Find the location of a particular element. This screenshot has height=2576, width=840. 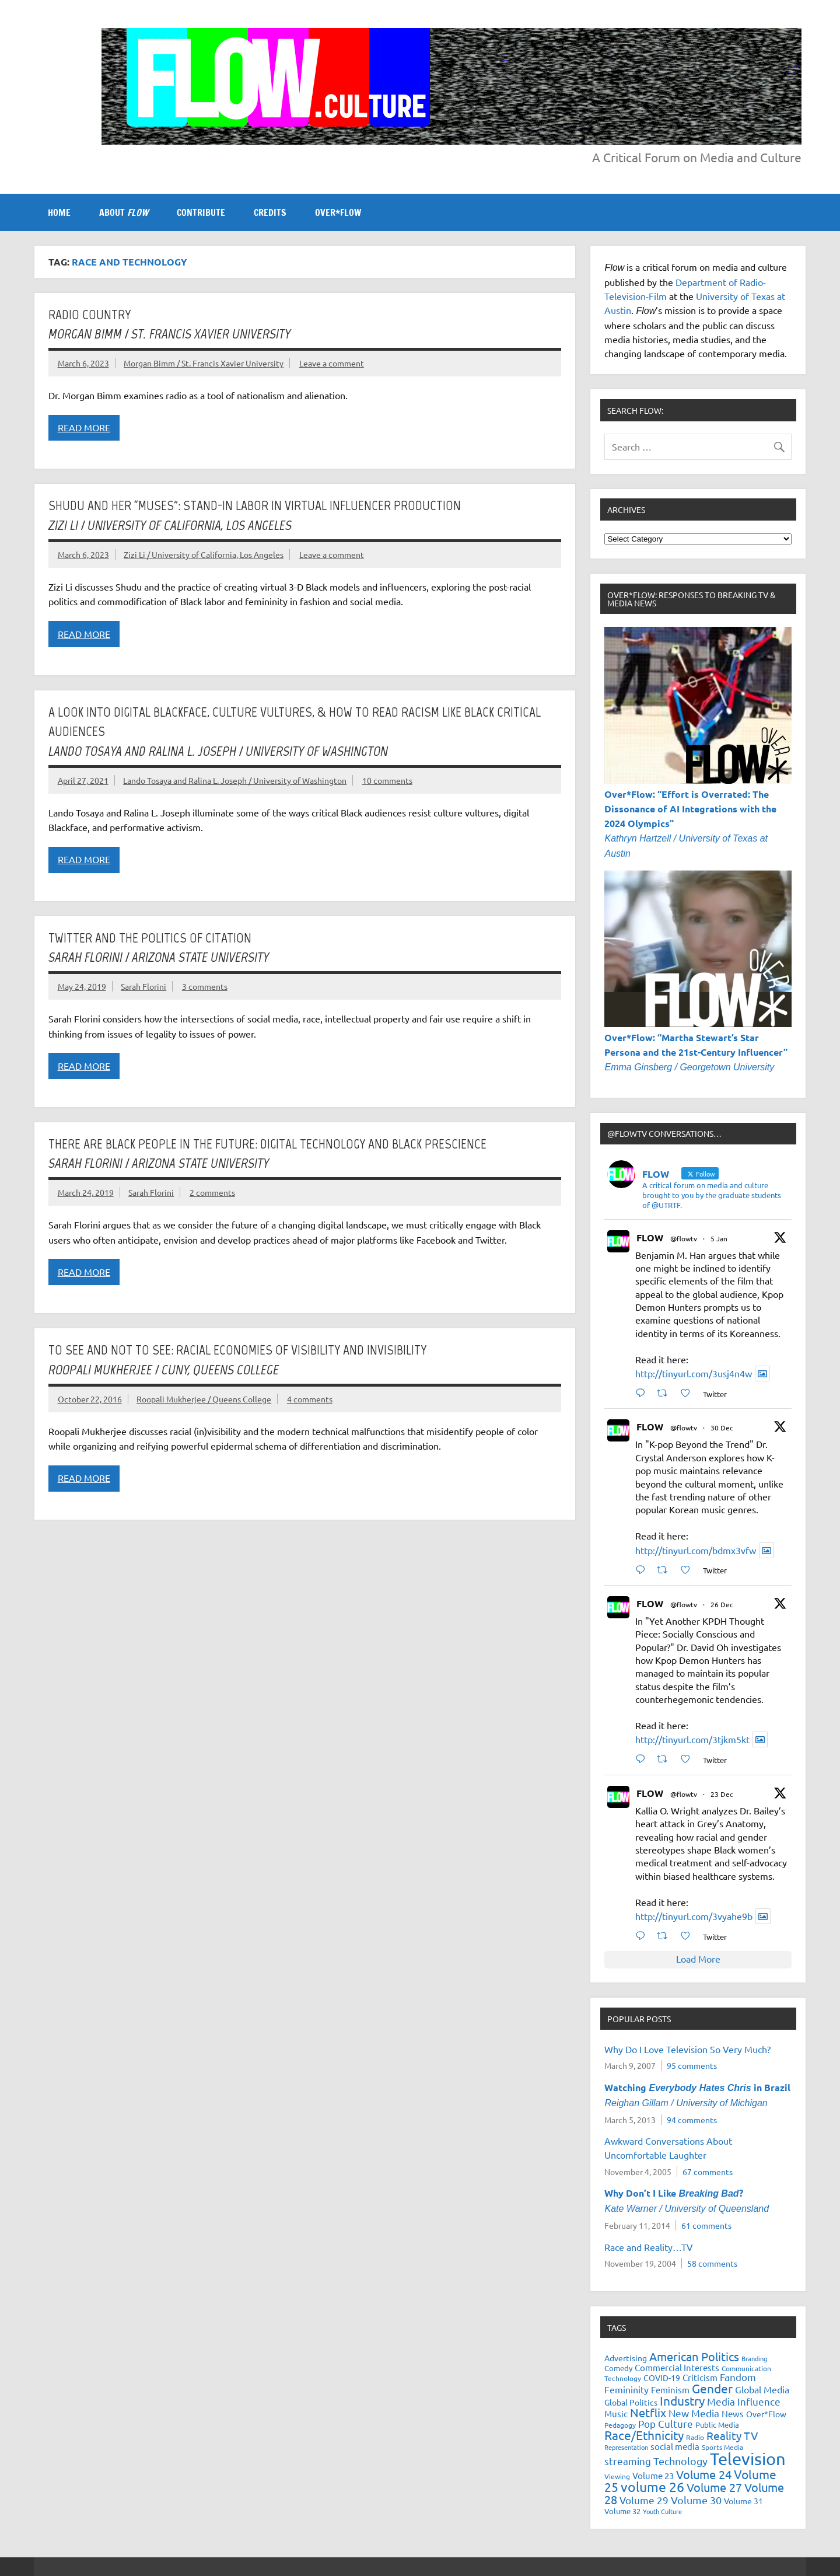

Race and Reality…TV is located at coordinates (648, 2247).